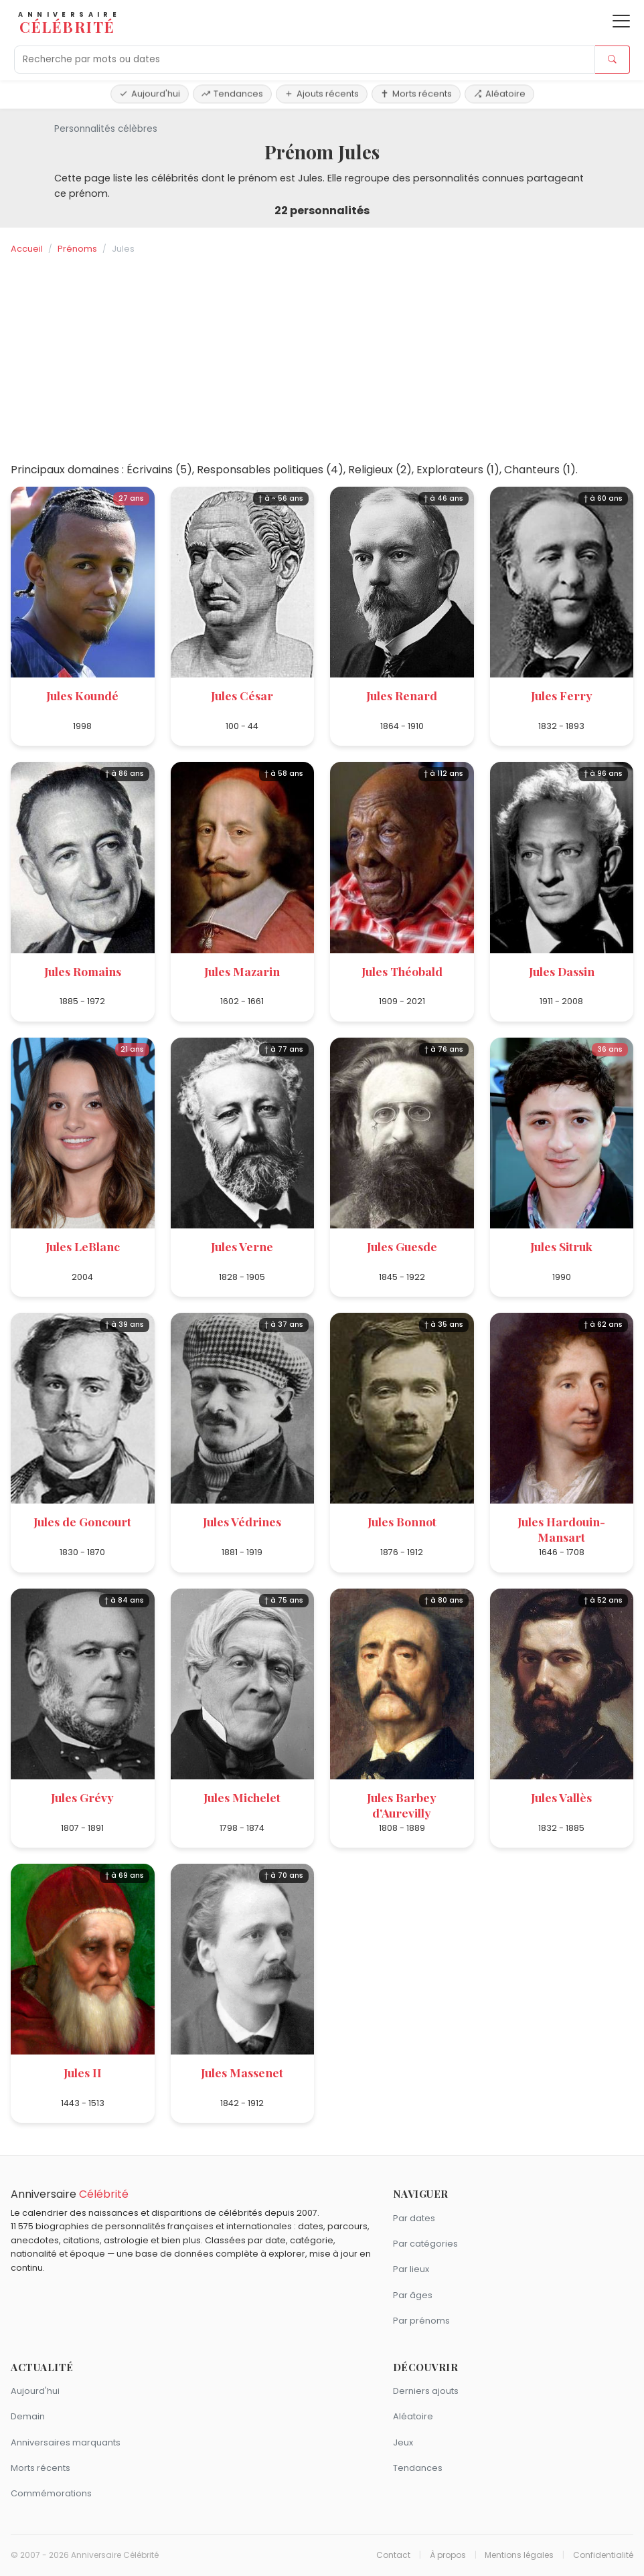 This screenshot has height=2576, width=644. What do you see at coordinates (561, 1529) in the screenshot?
I see `Jules Hardouin-Mansart` at bounding box center [561, 1529].